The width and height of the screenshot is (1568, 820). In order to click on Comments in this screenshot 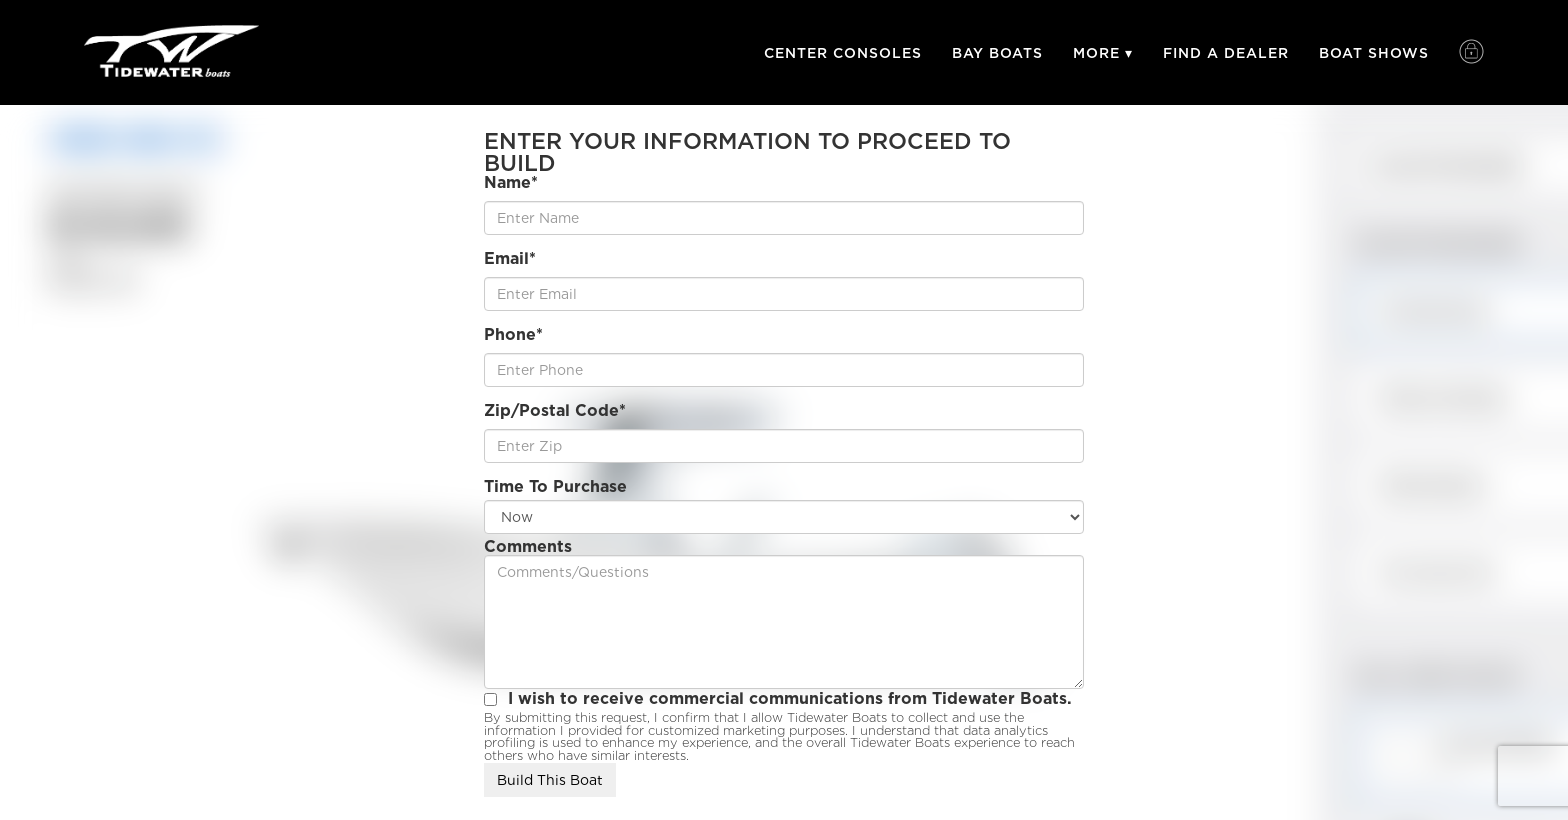, I will do `click(528, 547)`.